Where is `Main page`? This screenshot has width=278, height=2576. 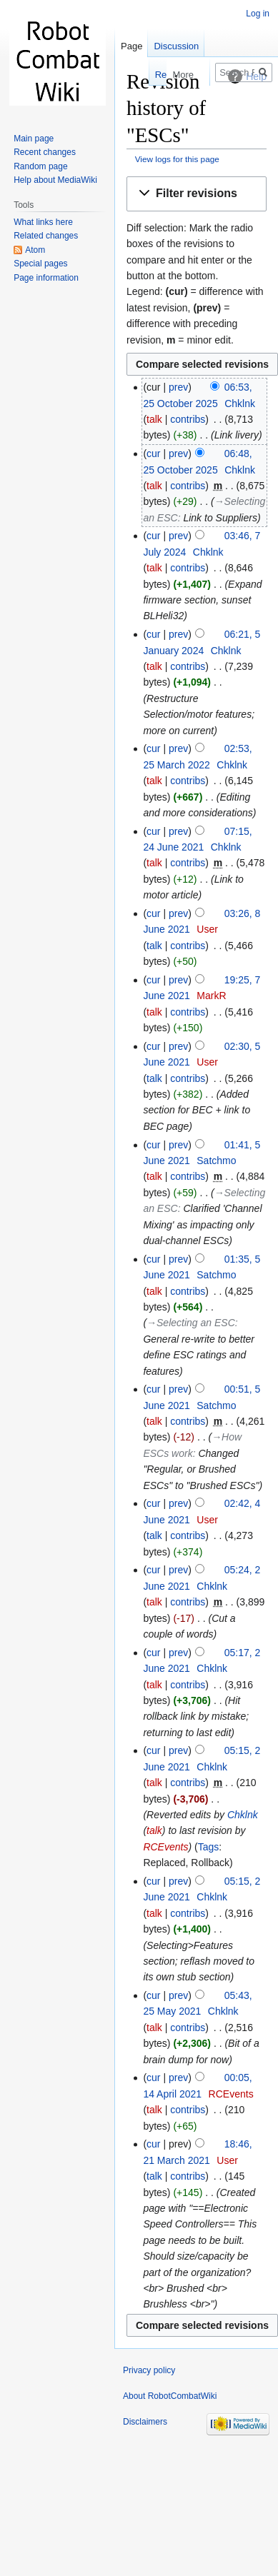
Main page is located at coordinates (34, 139).